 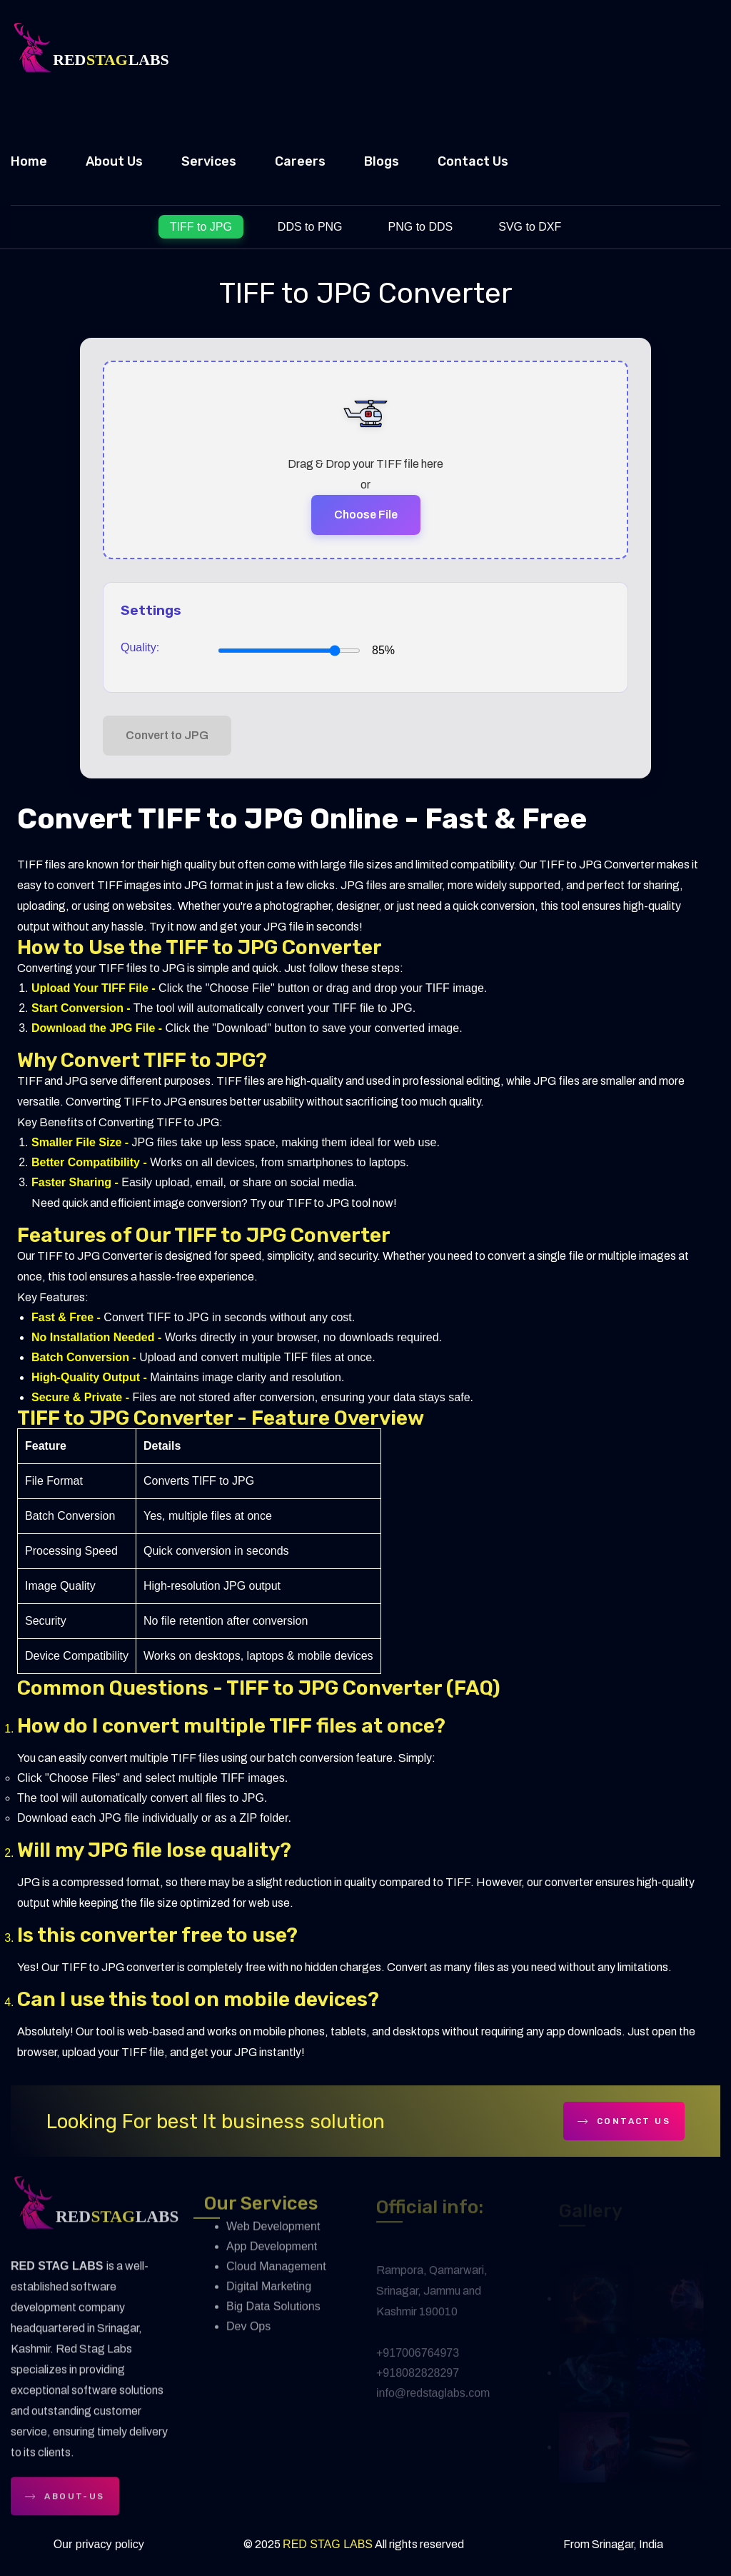 I want to click on about-us, so click(x=65, y=2504).